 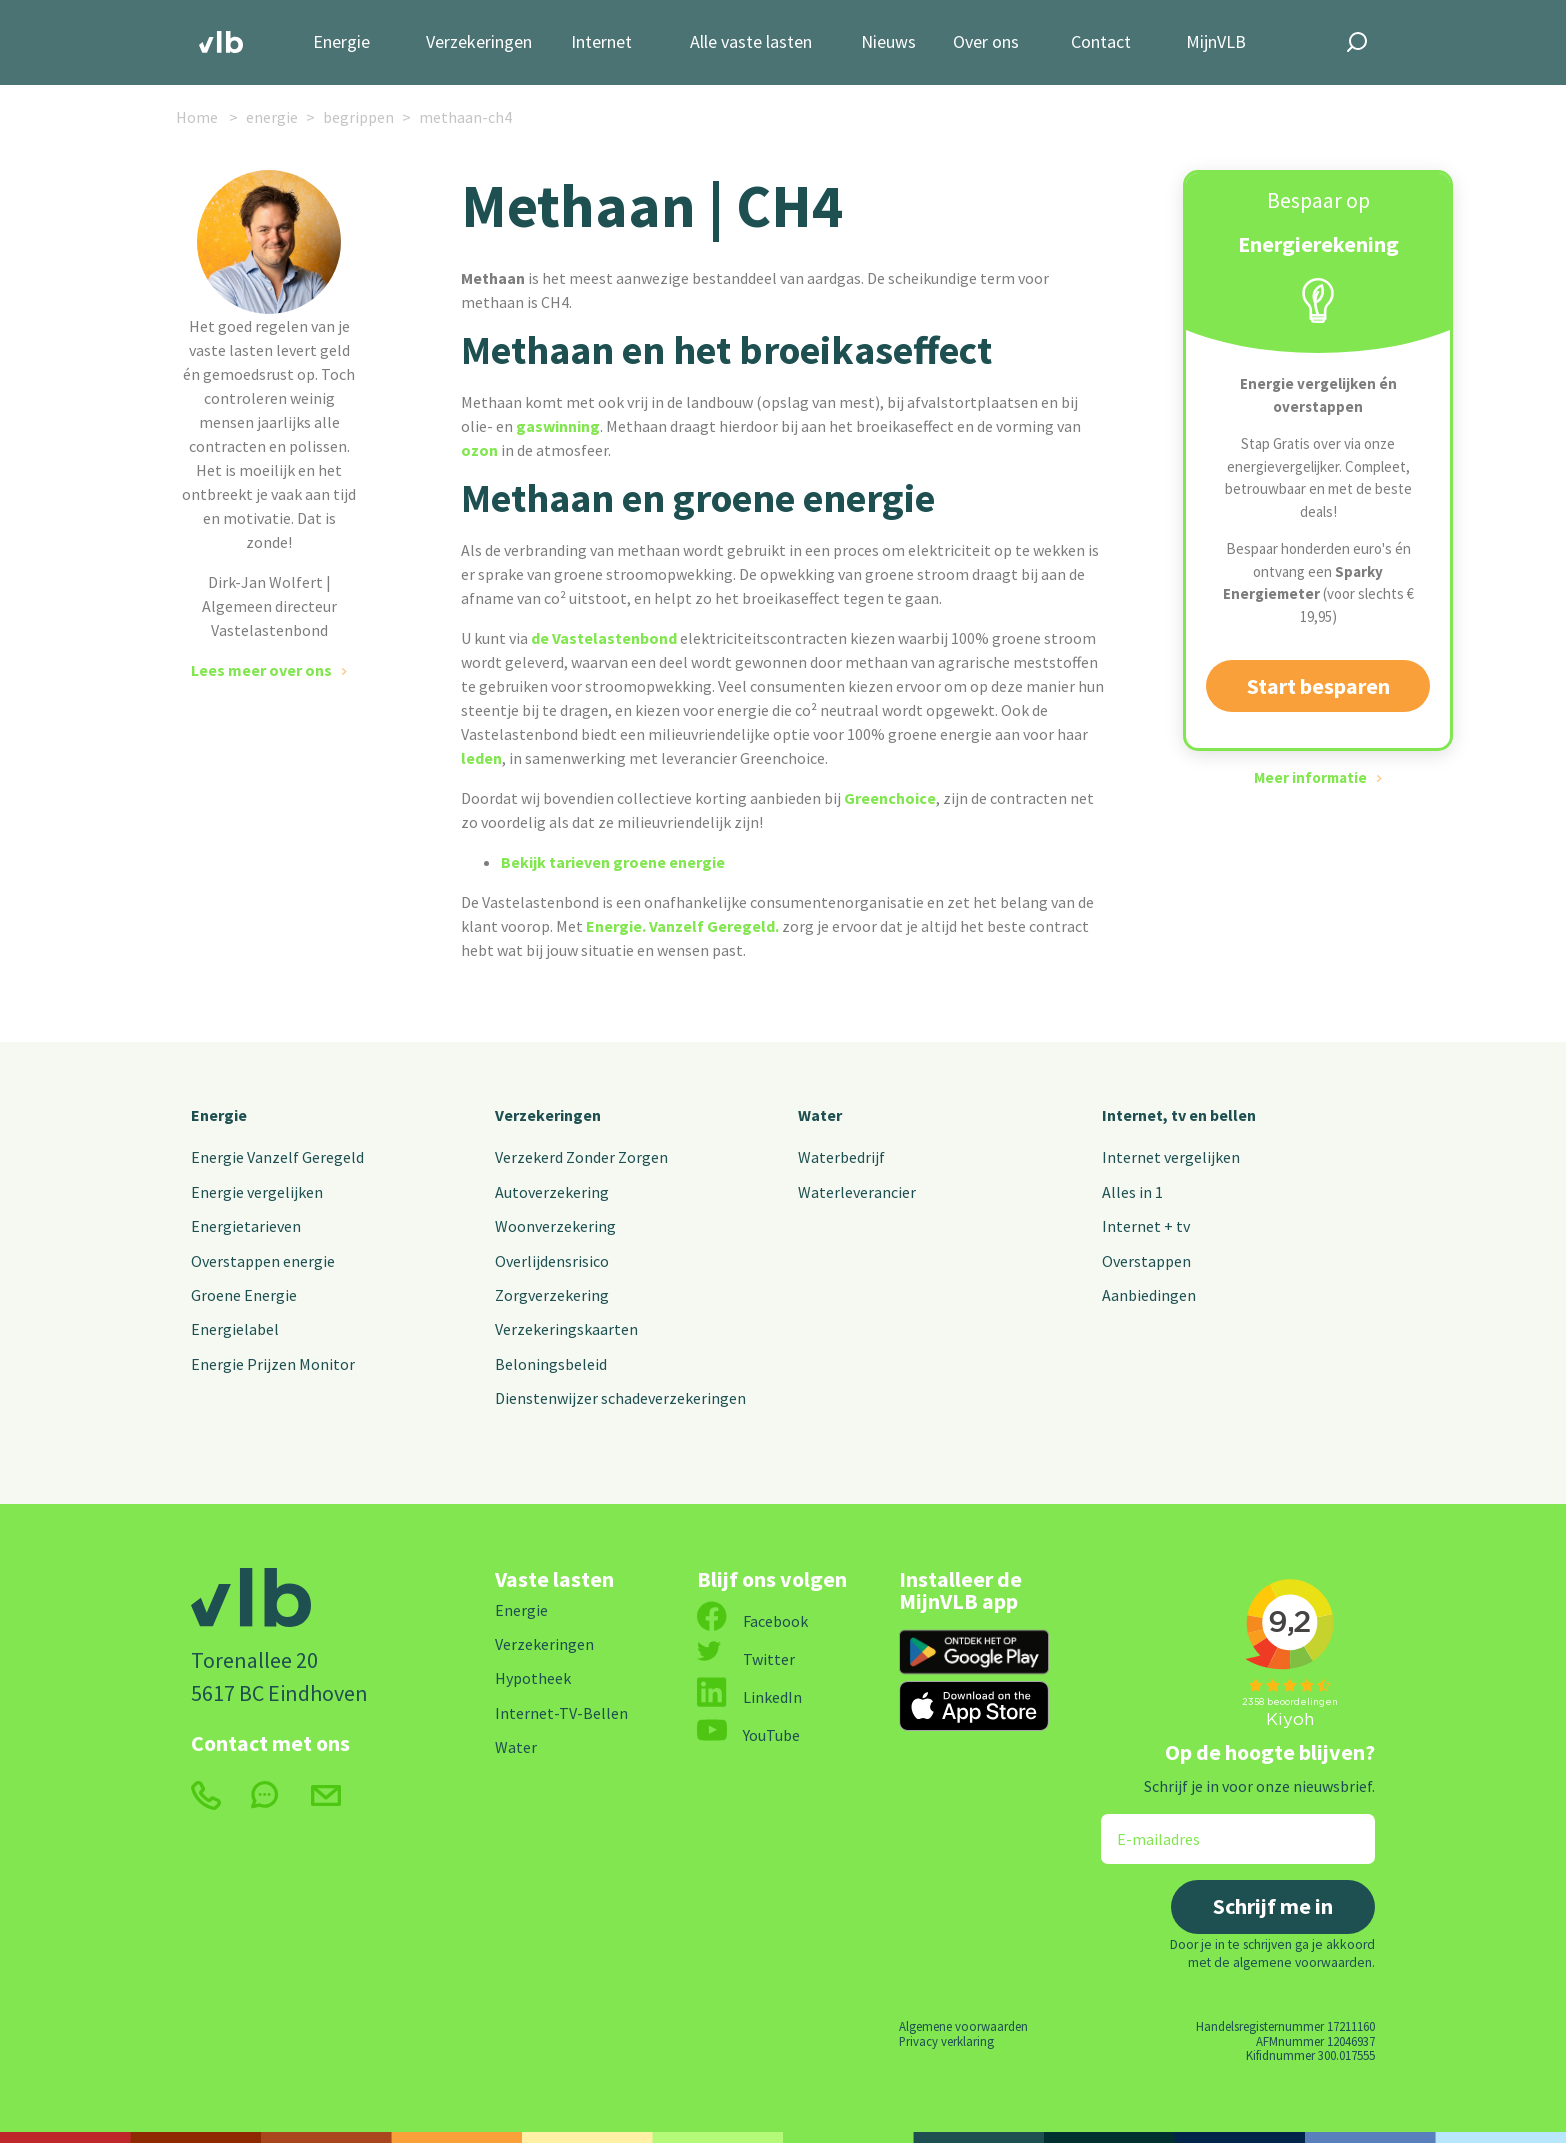 What do you see at coordinates (751, 42) in the screenshot?
I see `Alle vaste lasten` at bounding box center [751, 42].